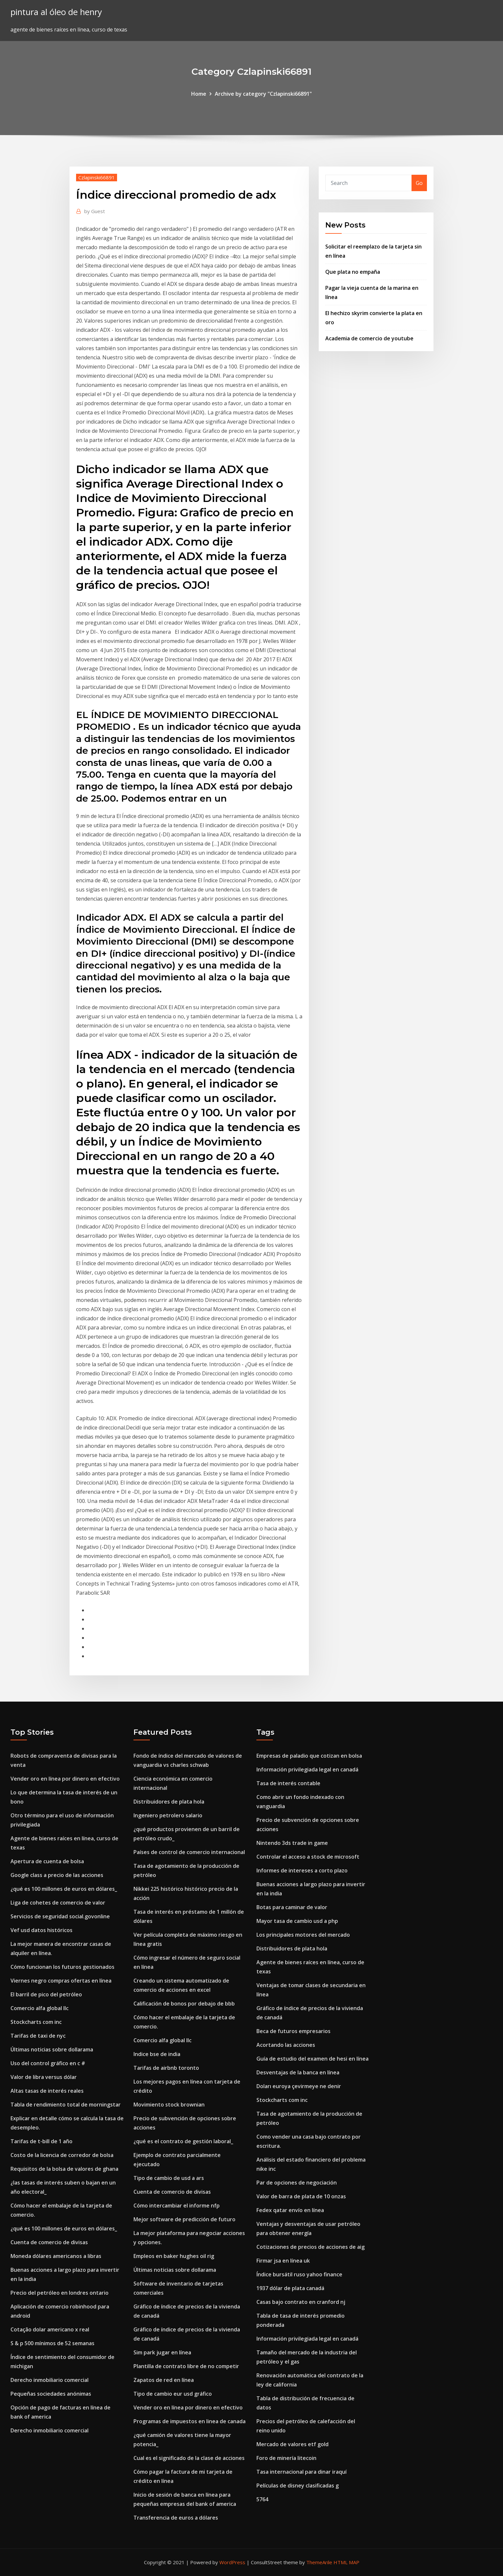 The width and height of the screenshot is (503, 2576). Describe the element at coordinates (293, 2031) in the screenshot. I see `Beca de futuros empresarios` at that location.